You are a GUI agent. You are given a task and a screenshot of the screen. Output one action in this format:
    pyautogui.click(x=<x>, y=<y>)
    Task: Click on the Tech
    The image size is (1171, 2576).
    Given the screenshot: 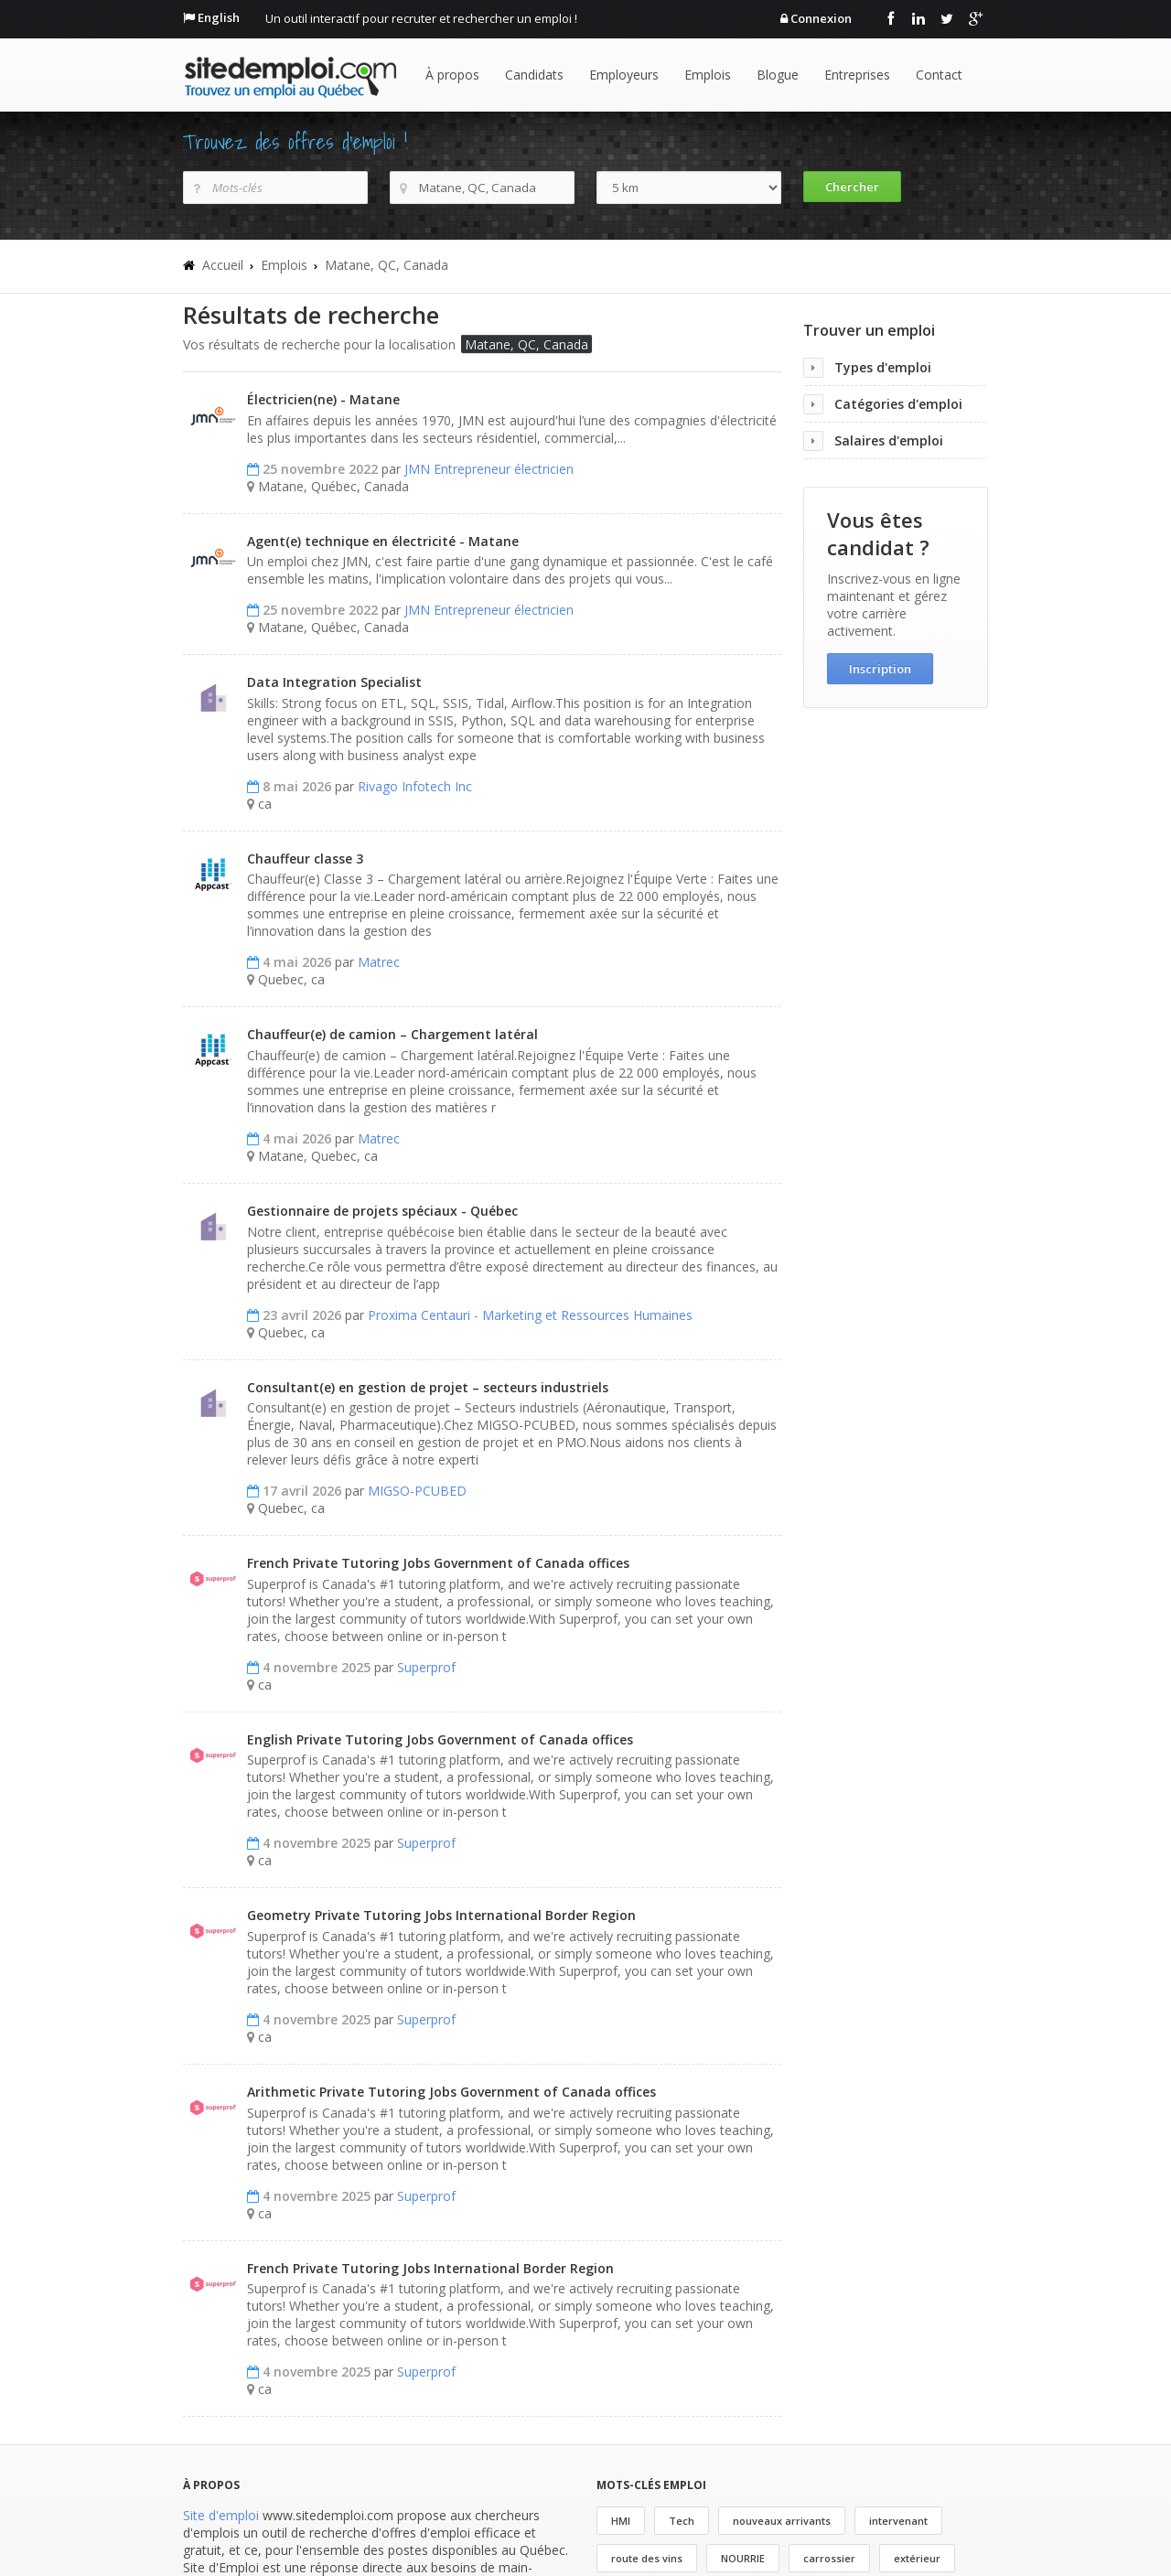 What is the action you would take?
    pyautogui.click(x=681, y=2521)
    